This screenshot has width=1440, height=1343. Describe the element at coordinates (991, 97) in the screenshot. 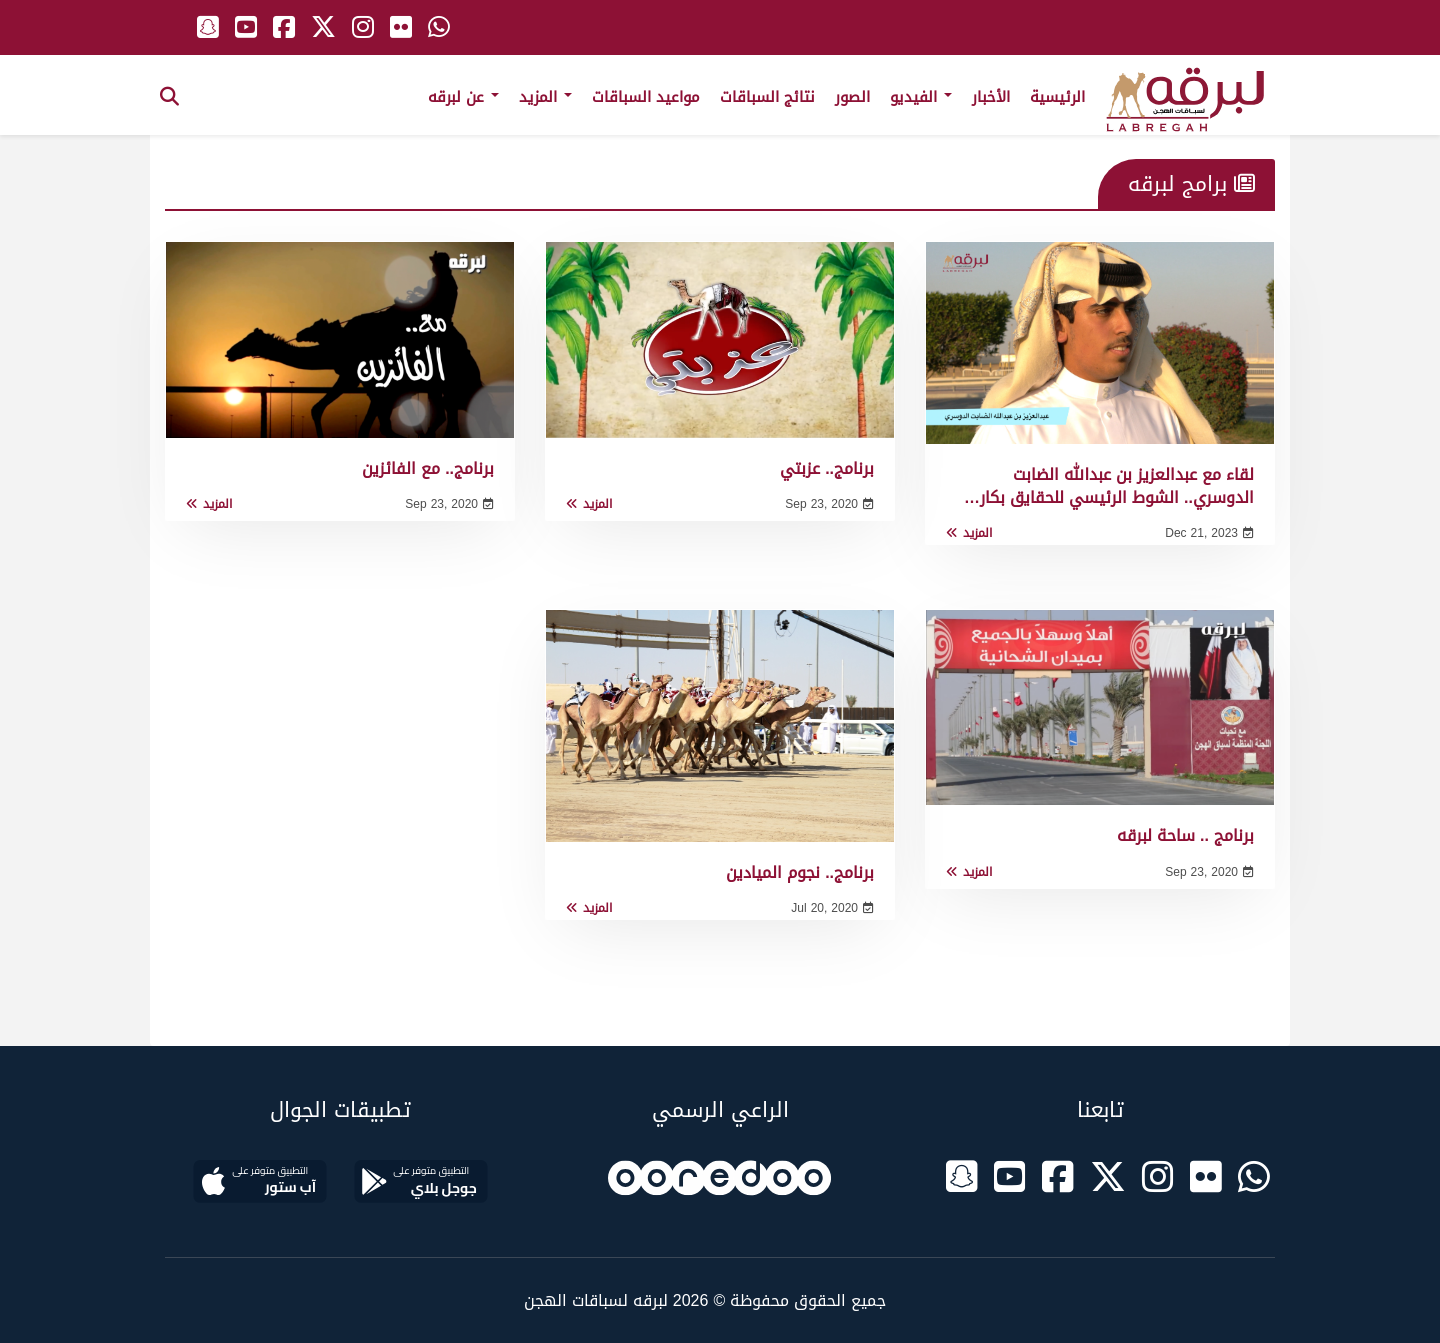

I see `الأخبار` at that location.